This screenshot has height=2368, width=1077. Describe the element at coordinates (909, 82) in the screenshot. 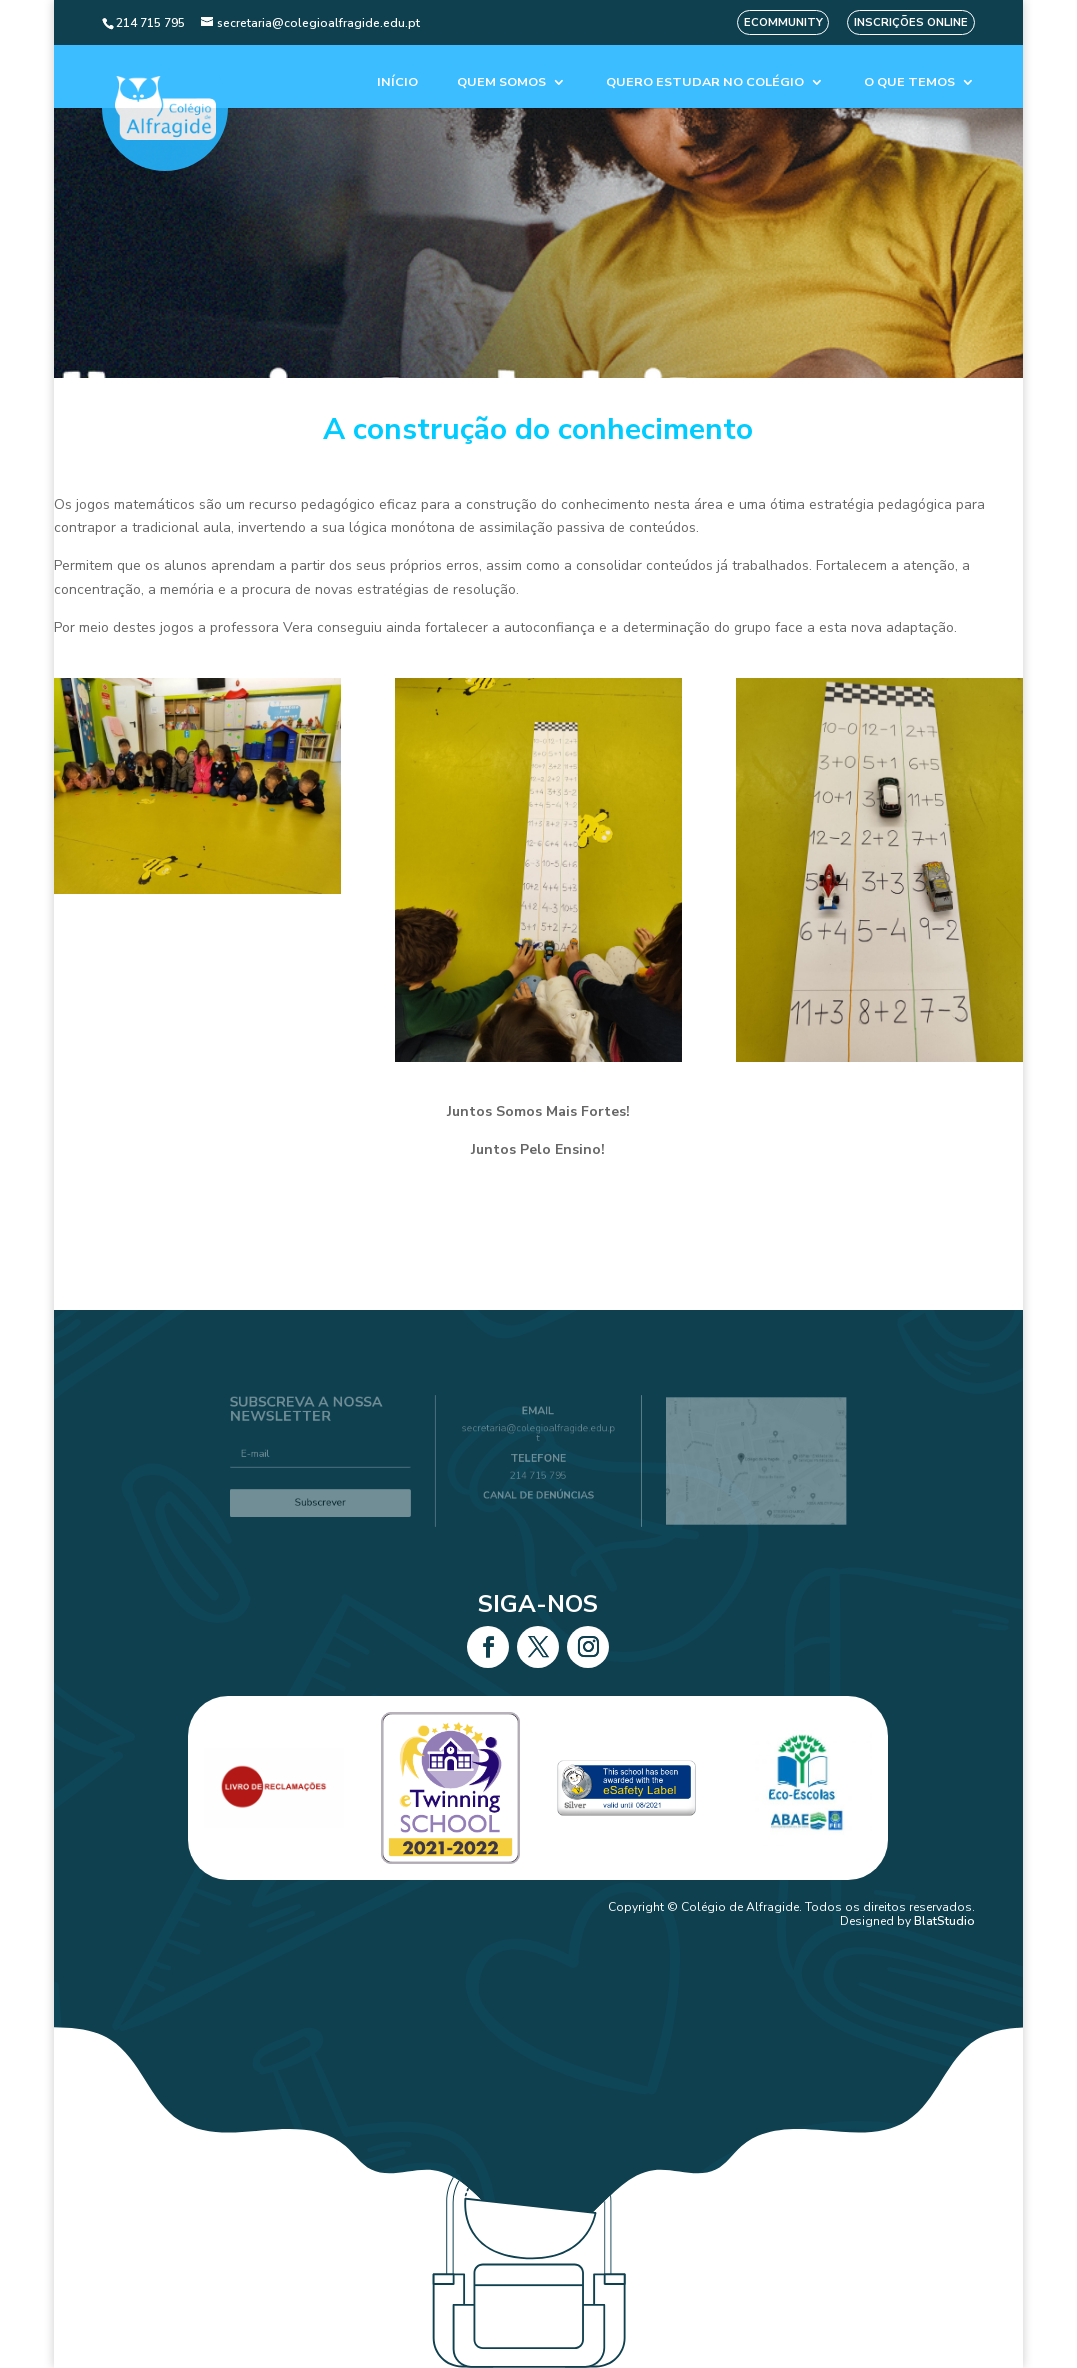

I see `O que temos` at that location.